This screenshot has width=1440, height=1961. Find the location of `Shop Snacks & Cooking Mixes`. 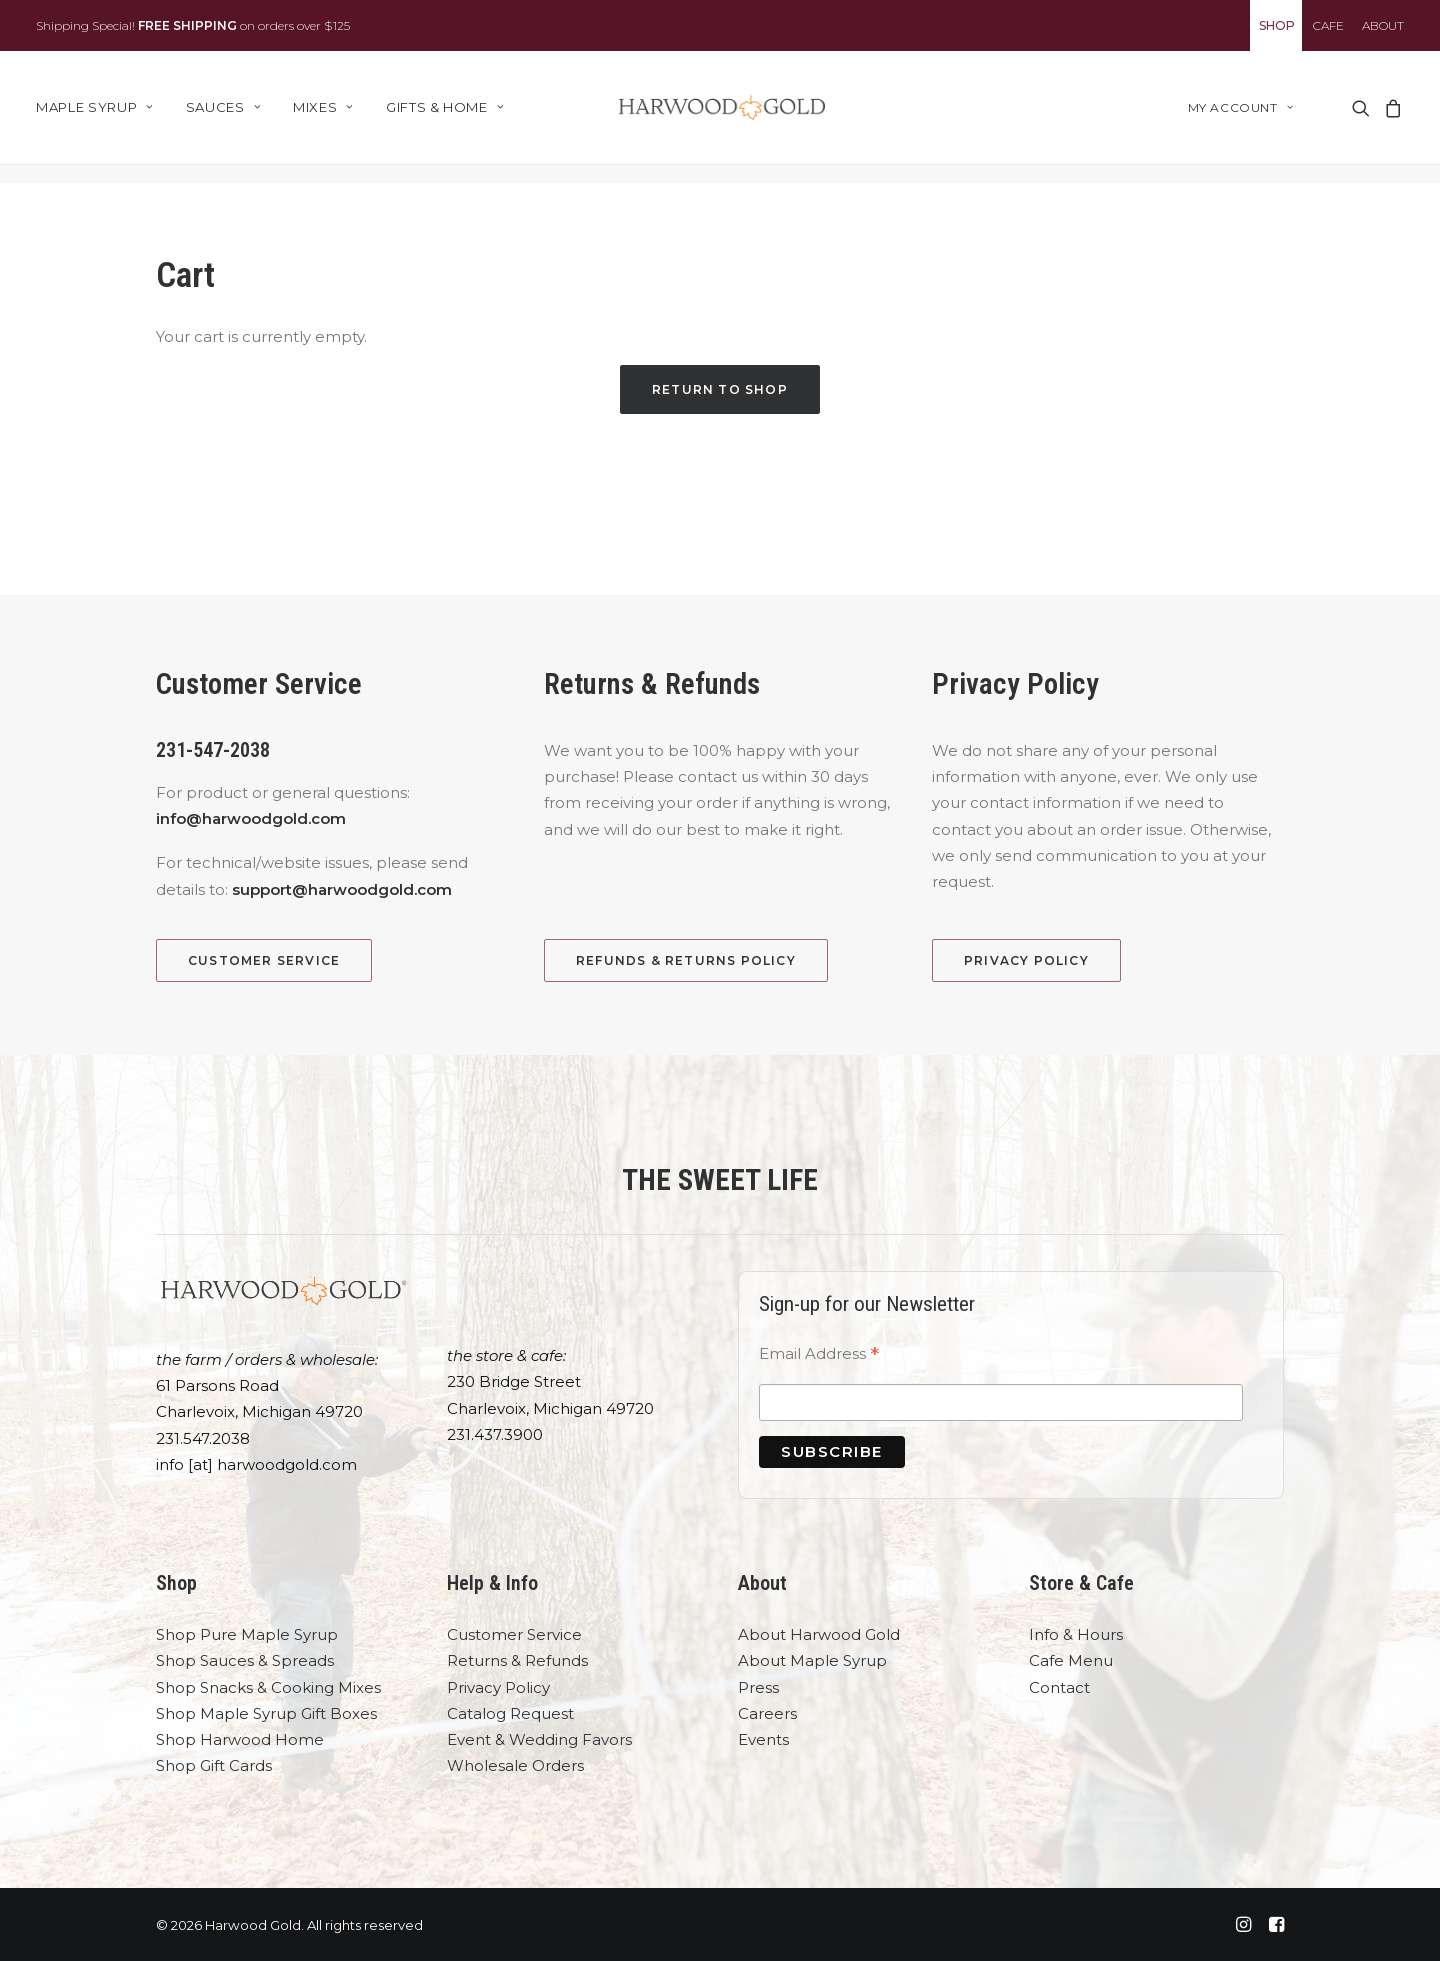

Shop Snacks & Cooking Mixes is located at coordinates (268, 1687).